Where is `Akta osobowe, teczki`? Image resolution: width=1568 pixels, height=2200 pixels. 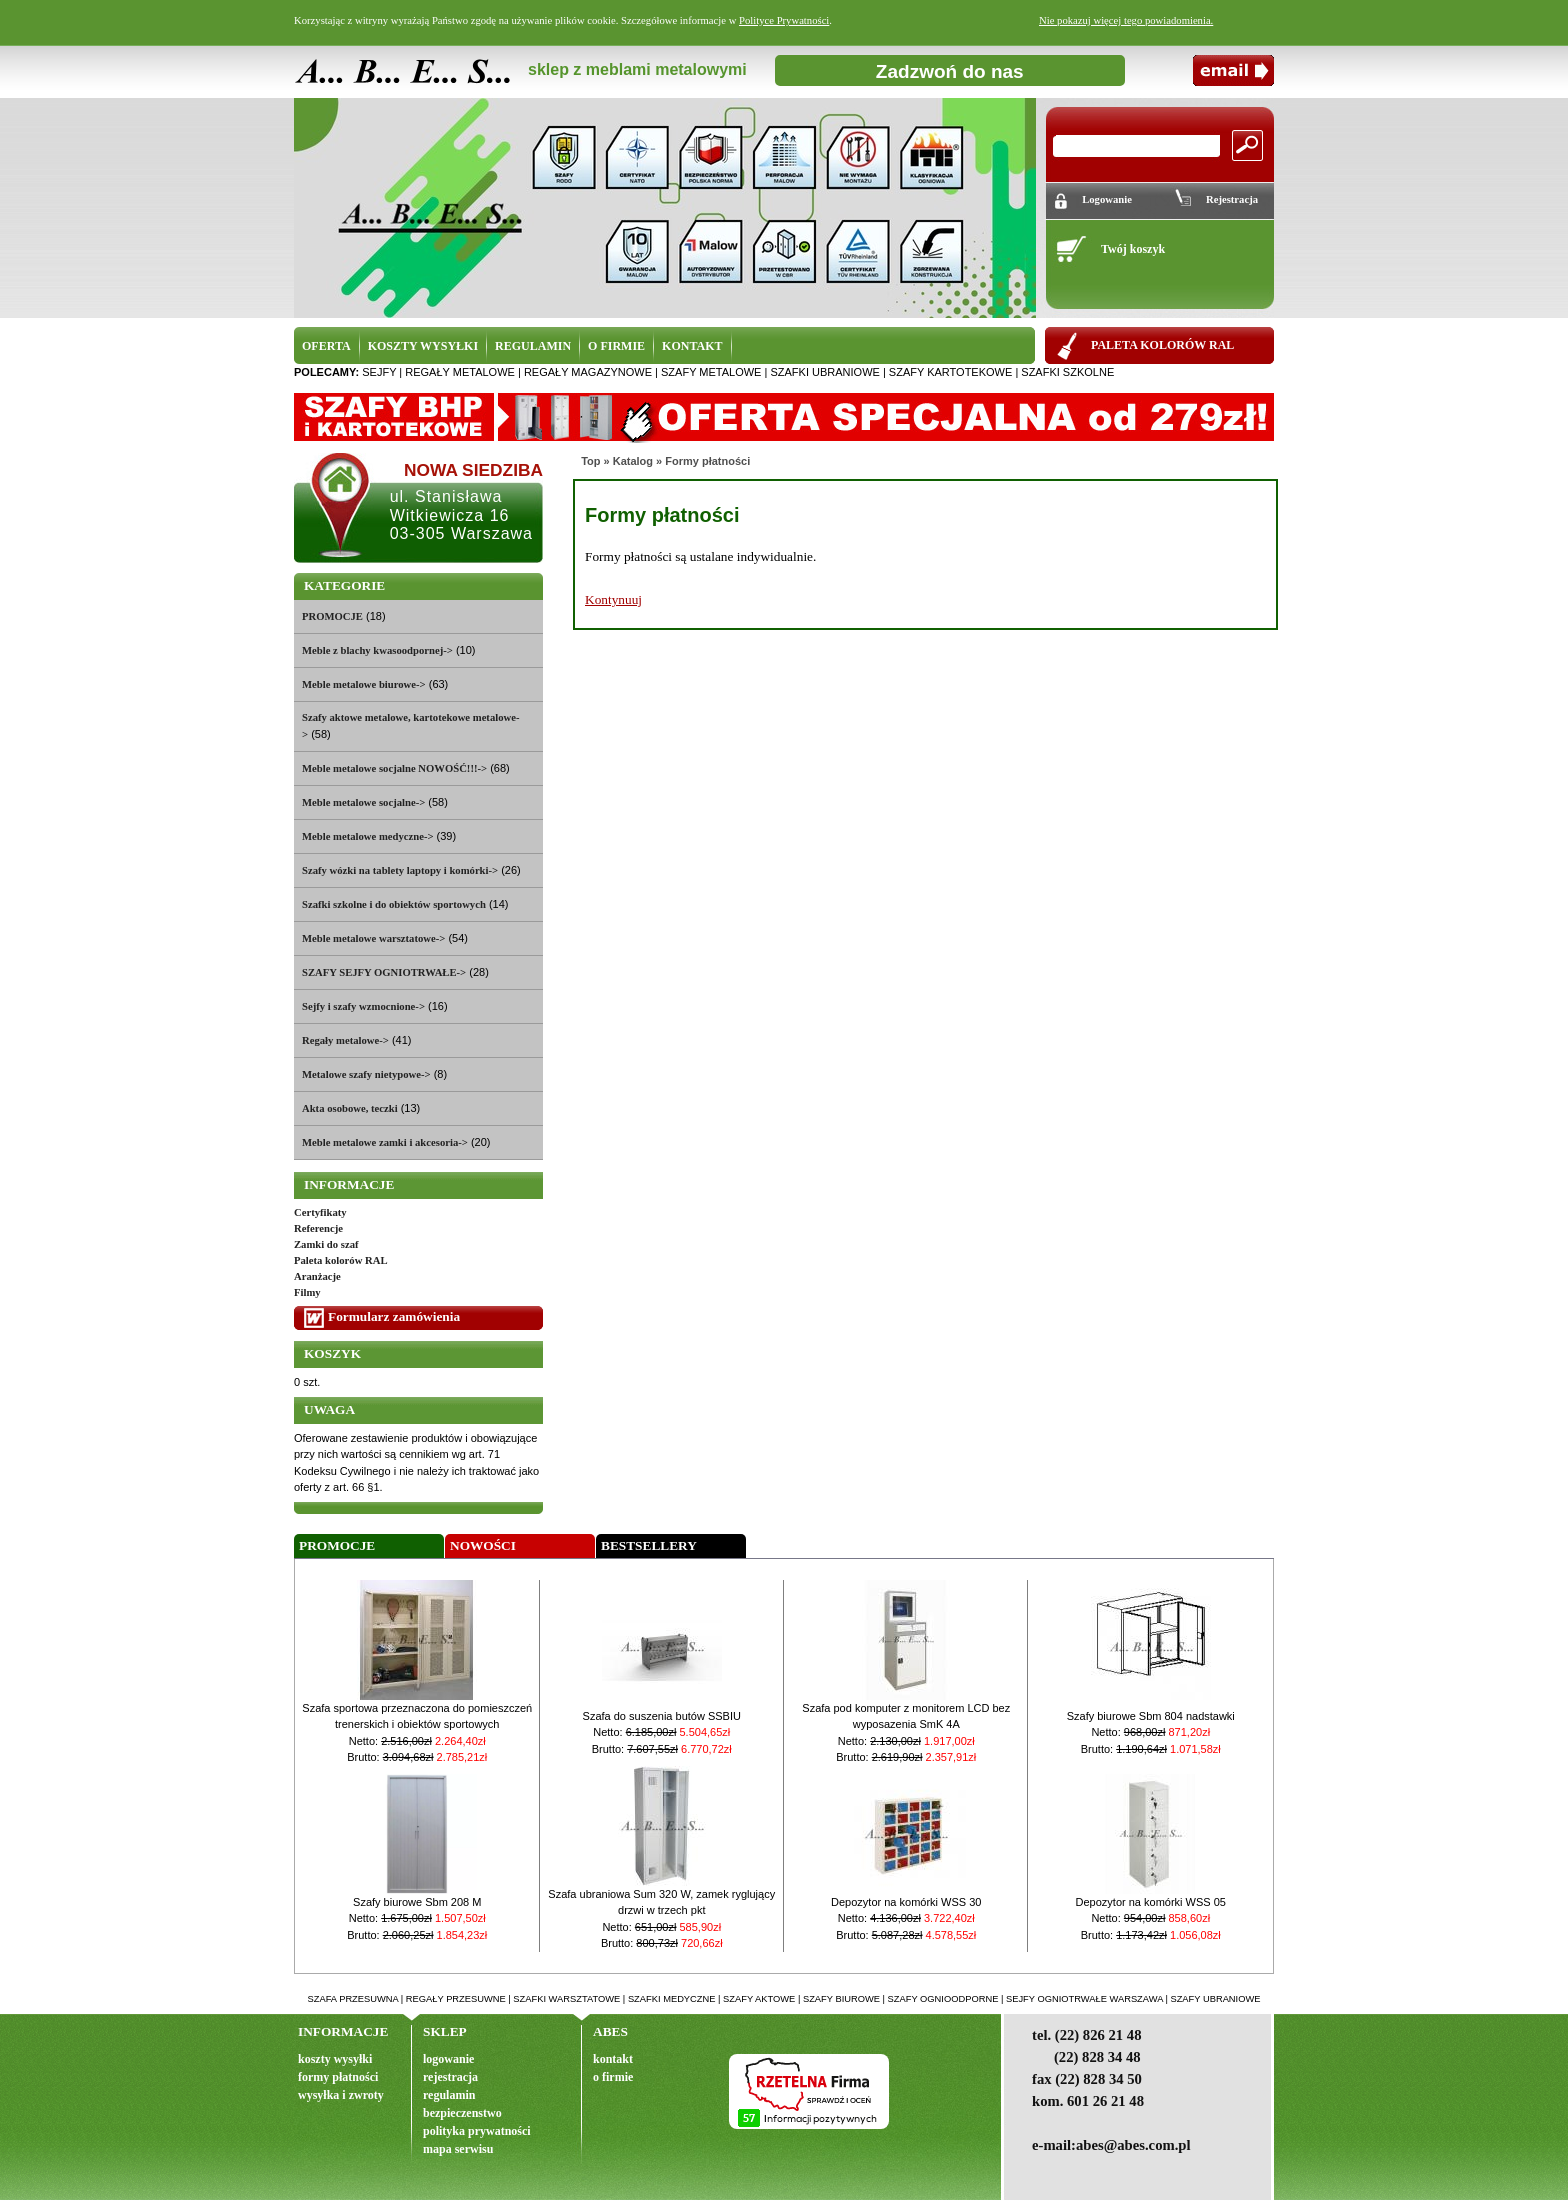
Akta osobowe, teczki is located at coordinates (350, 1108).